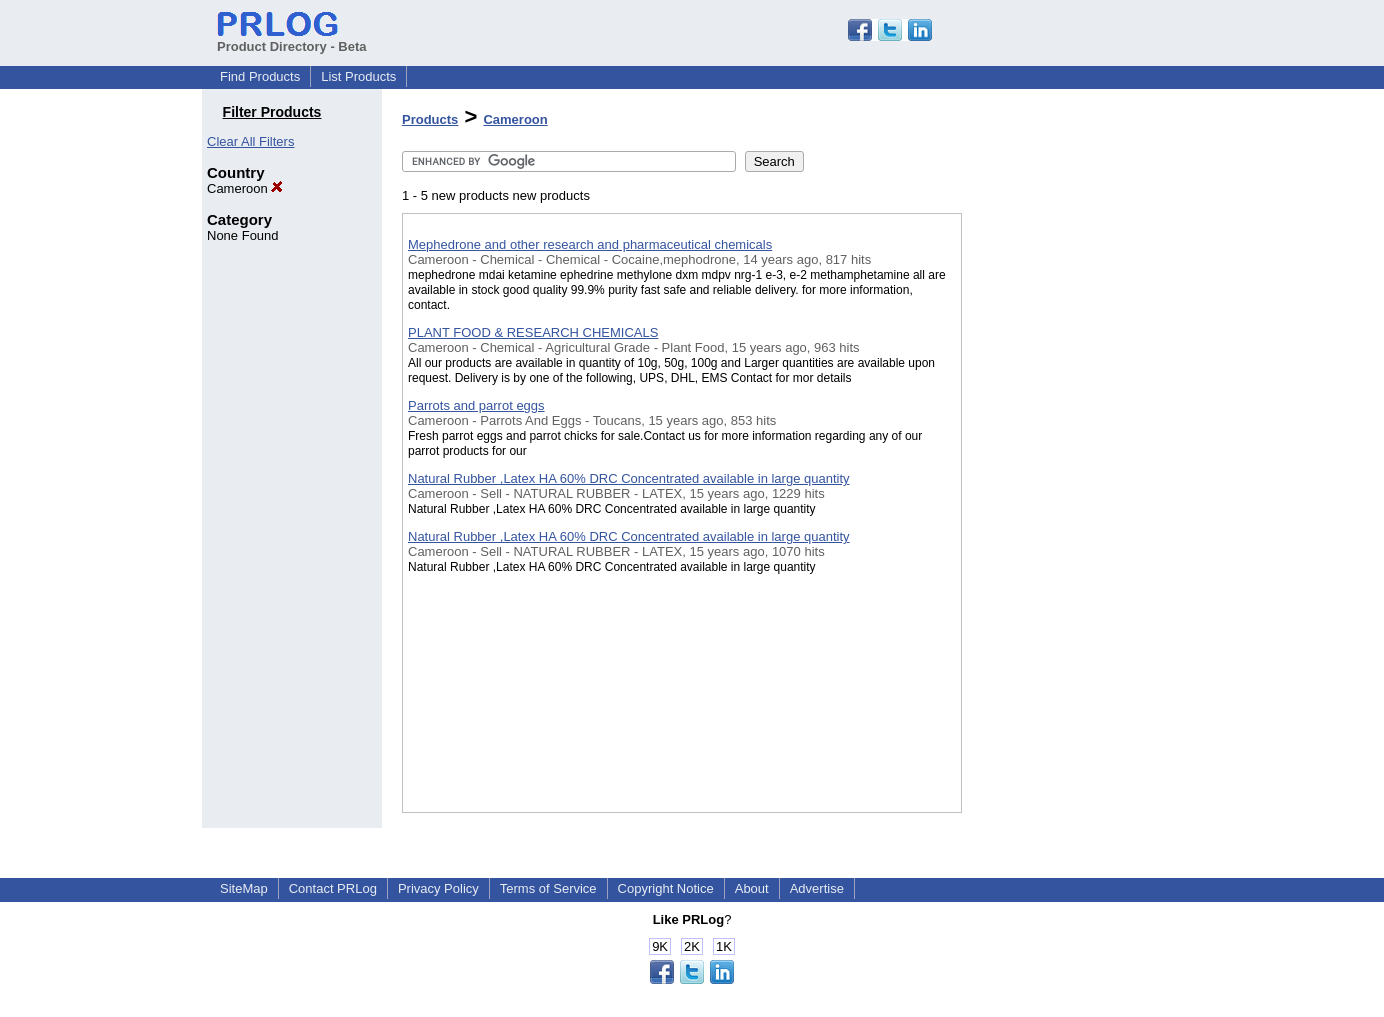 This screenshot has width=1384, height=1017. Describe the element at coordinates (430, 119) in the screenshot. I see `Products` at that location.